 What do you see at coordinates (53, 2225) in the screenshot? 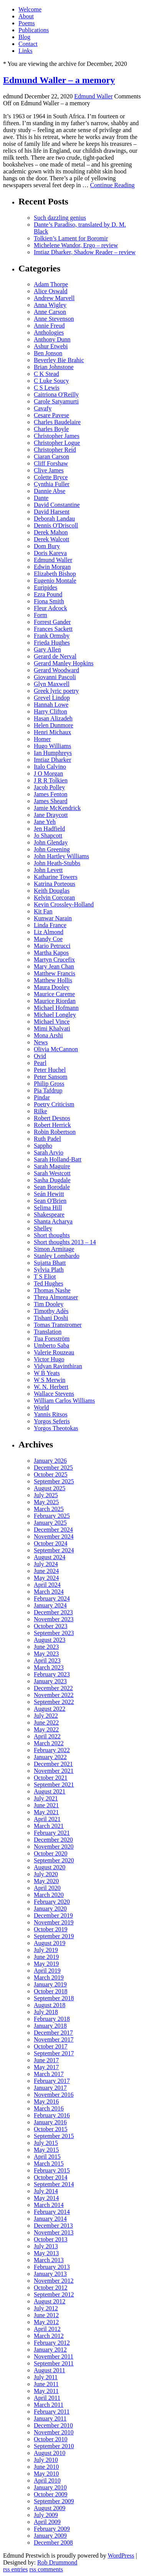
I see `December 2013` at bounding box center [53, 2225].